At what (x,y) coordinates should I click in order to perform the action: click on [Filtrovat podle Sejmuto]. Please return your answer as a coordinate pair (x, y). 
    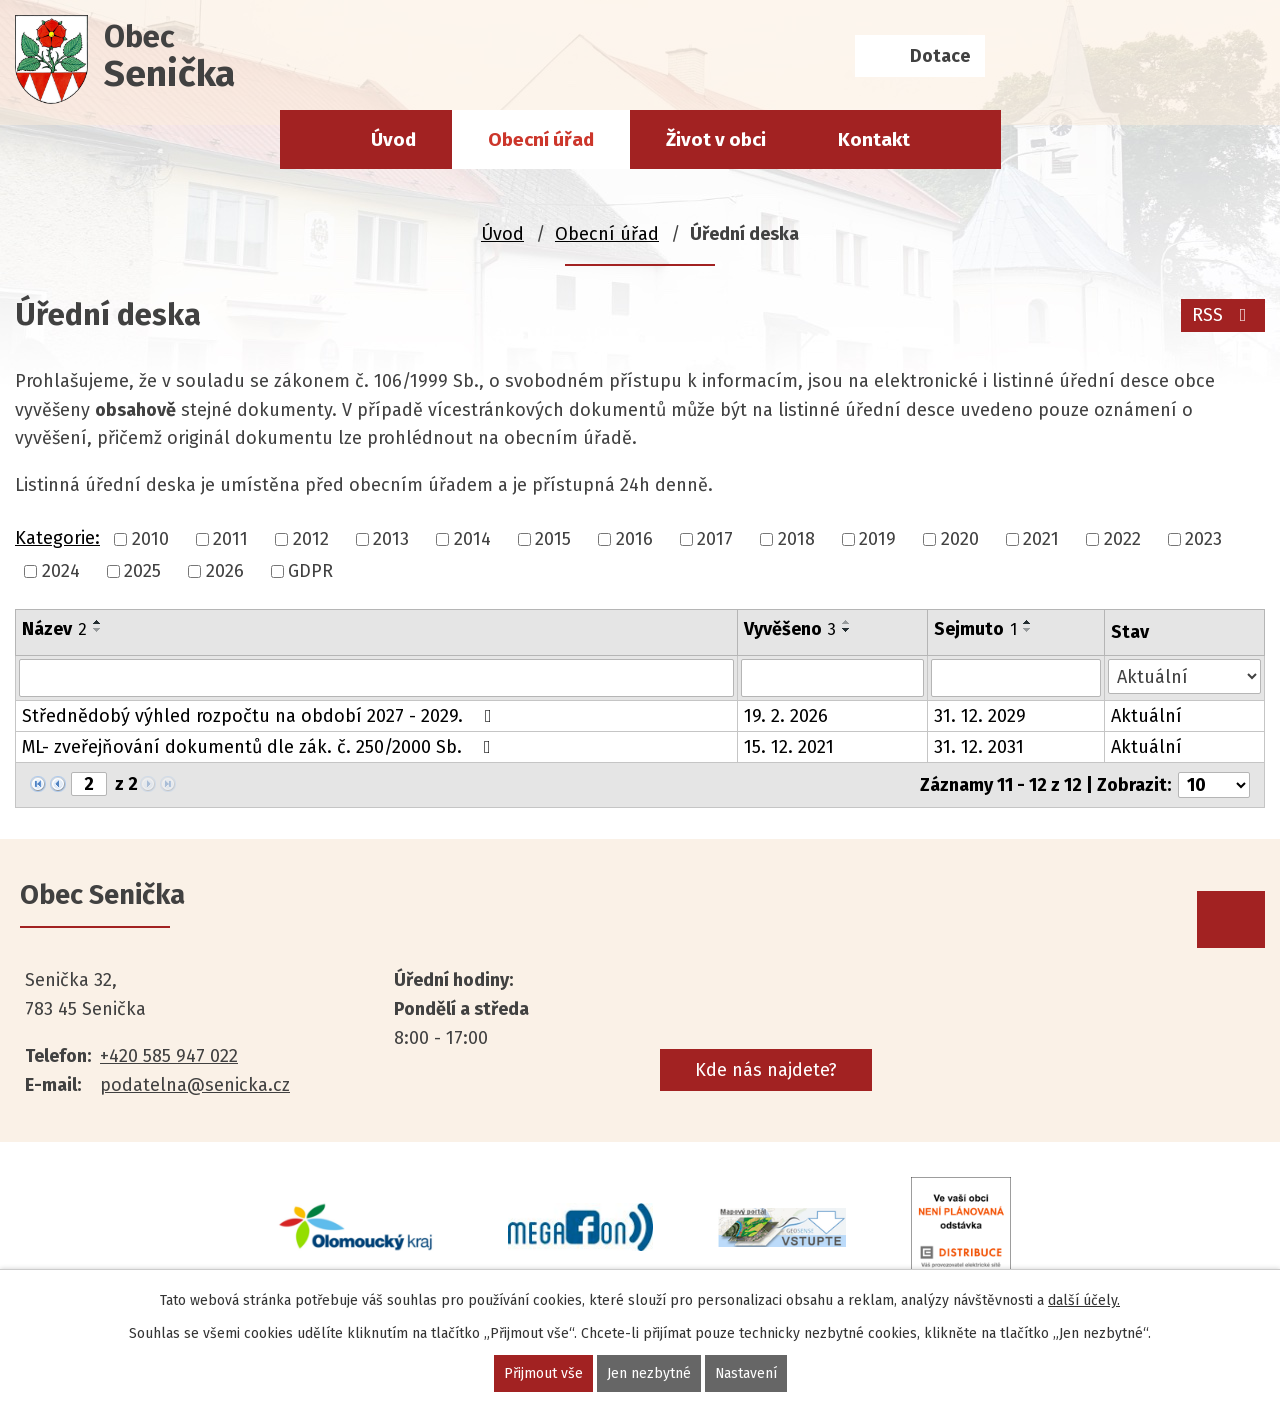
    Looking at the image, I should click on (1016, 678).